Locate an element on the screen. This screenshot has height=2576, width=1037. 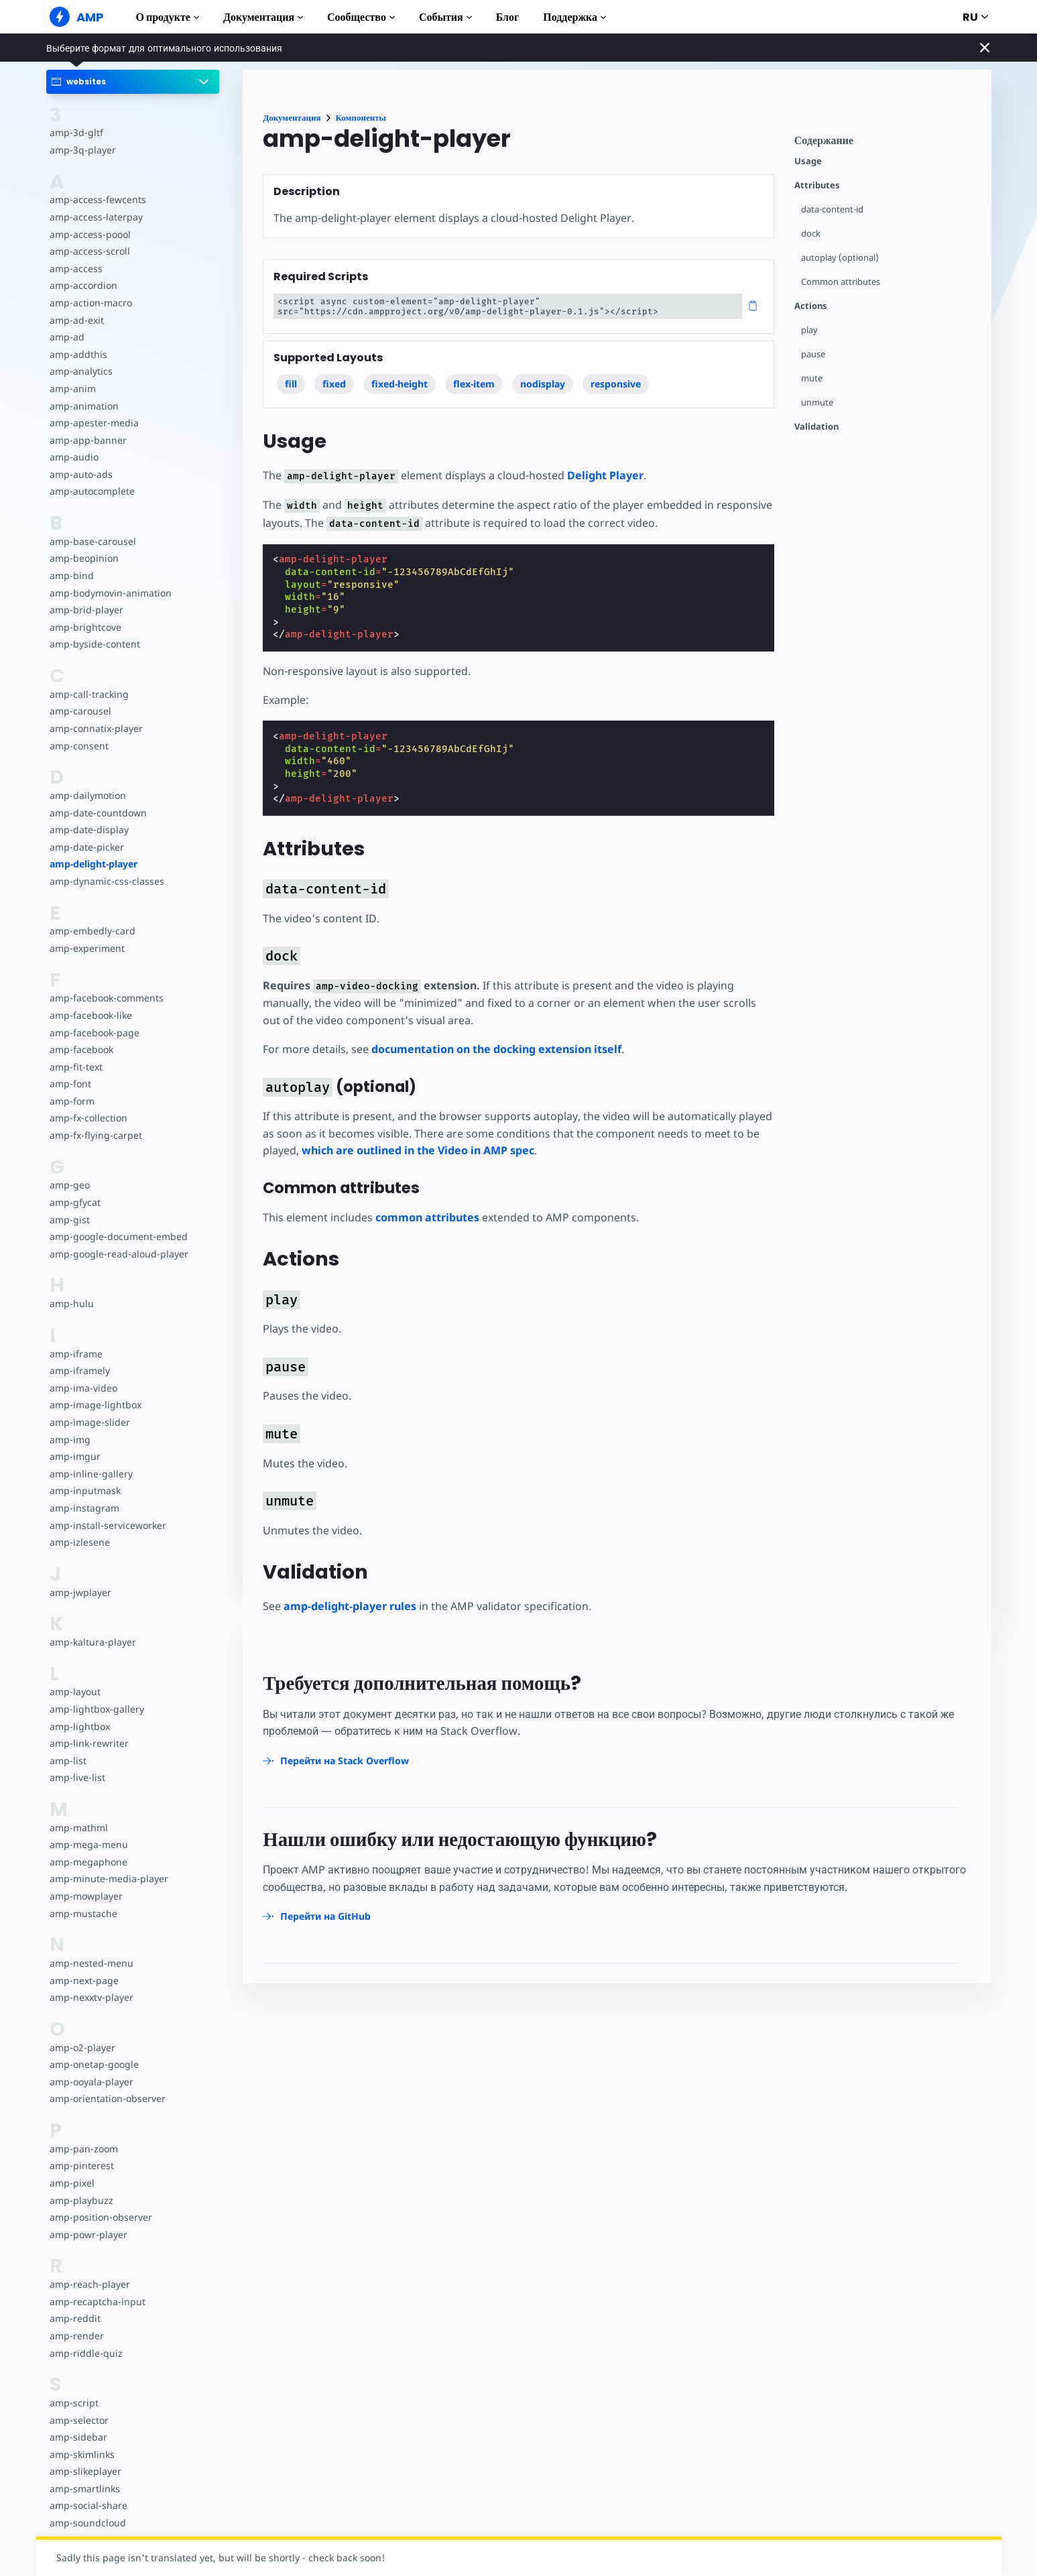
Документация is located at coordinates (263, 17).